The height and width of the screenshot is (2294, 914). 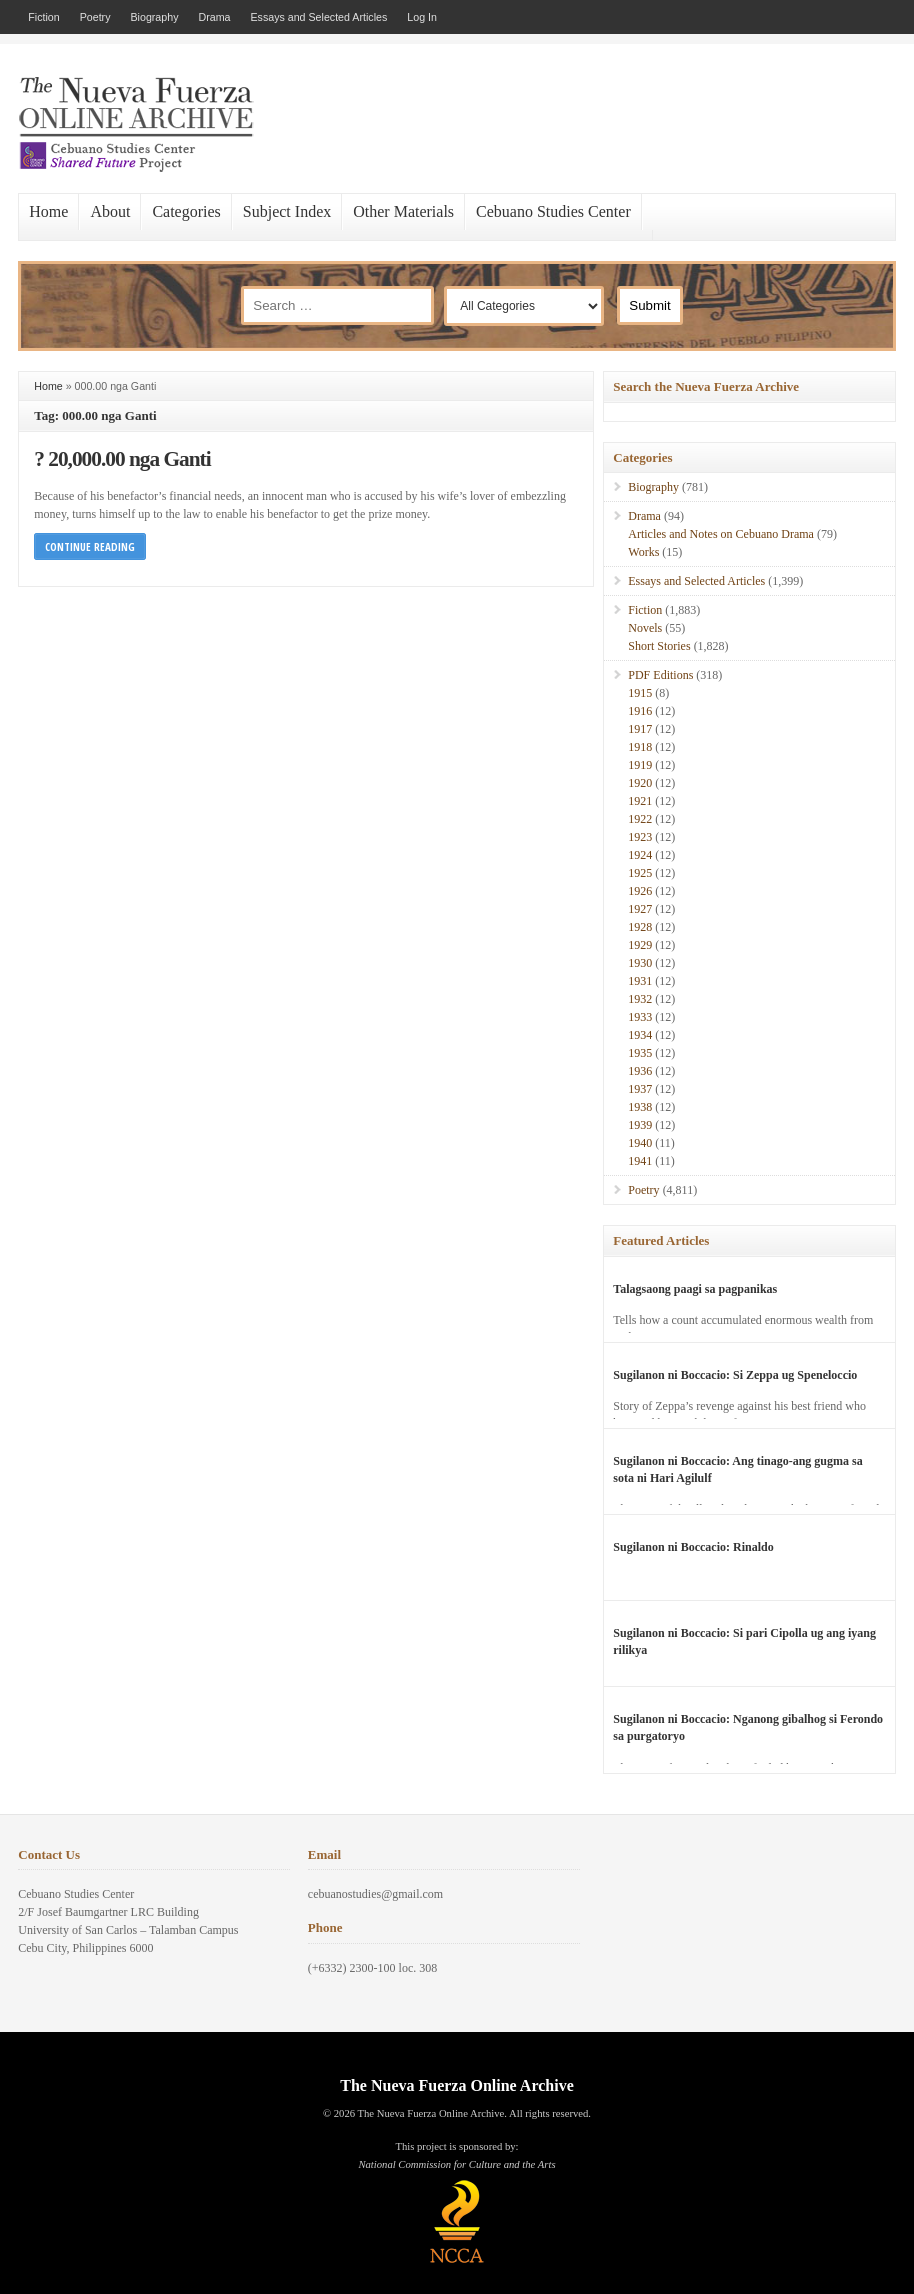 I want to click on Essays and Selected Articles, so click(x=318, y=17).